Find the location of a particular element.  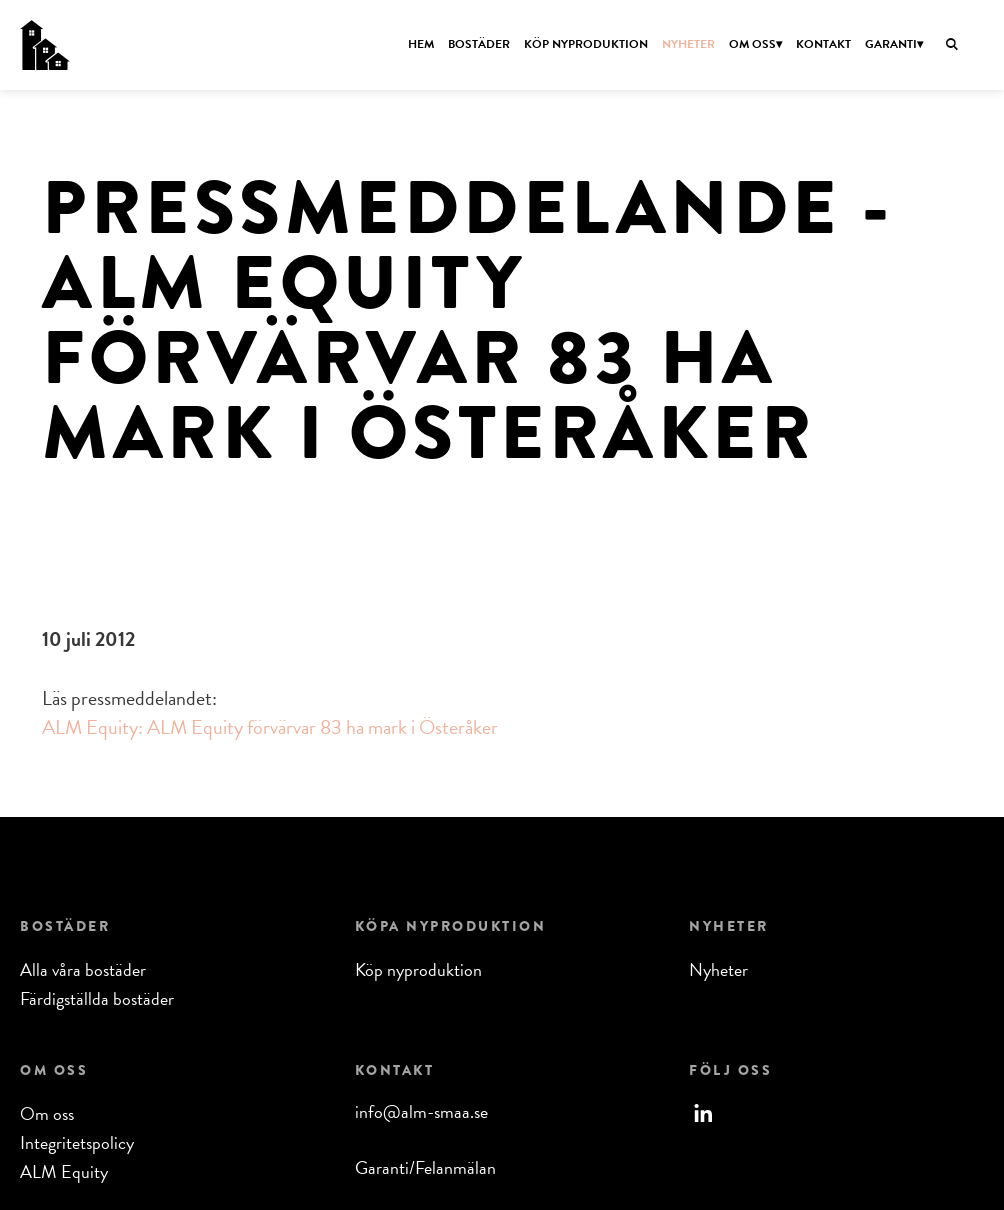

Köp nyproduktion is located at coordinates (586, 44).